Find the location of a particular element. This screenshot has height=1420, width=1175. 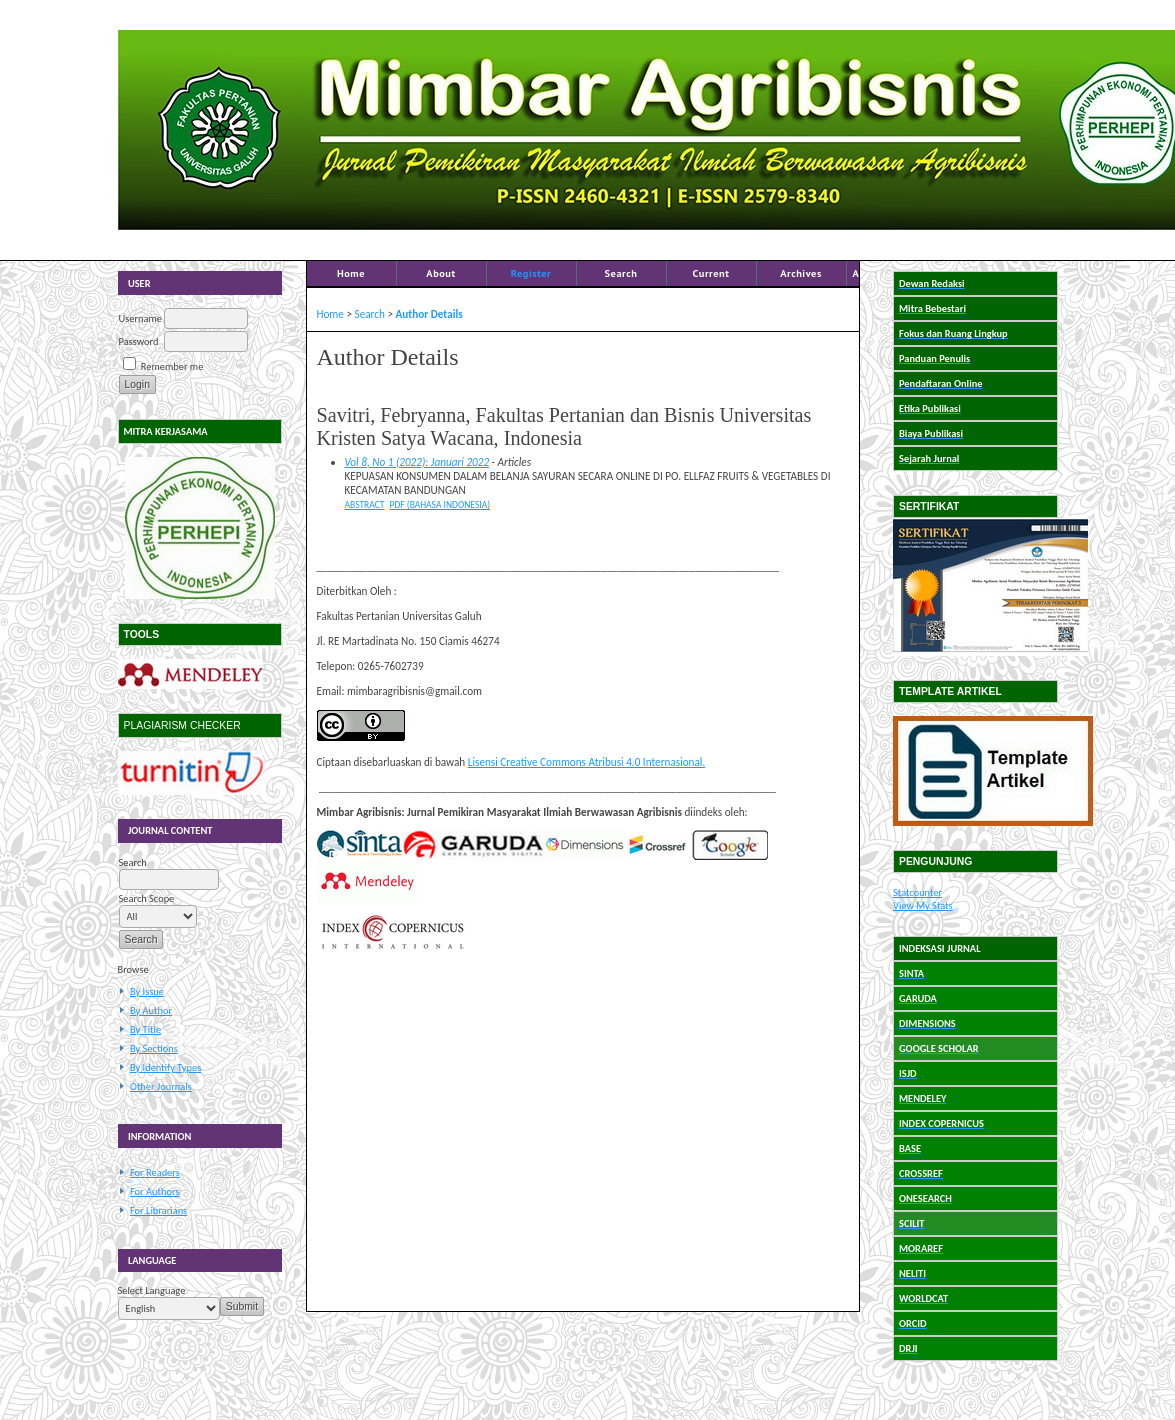

Other Journals is located at coordinates (161, 1086).